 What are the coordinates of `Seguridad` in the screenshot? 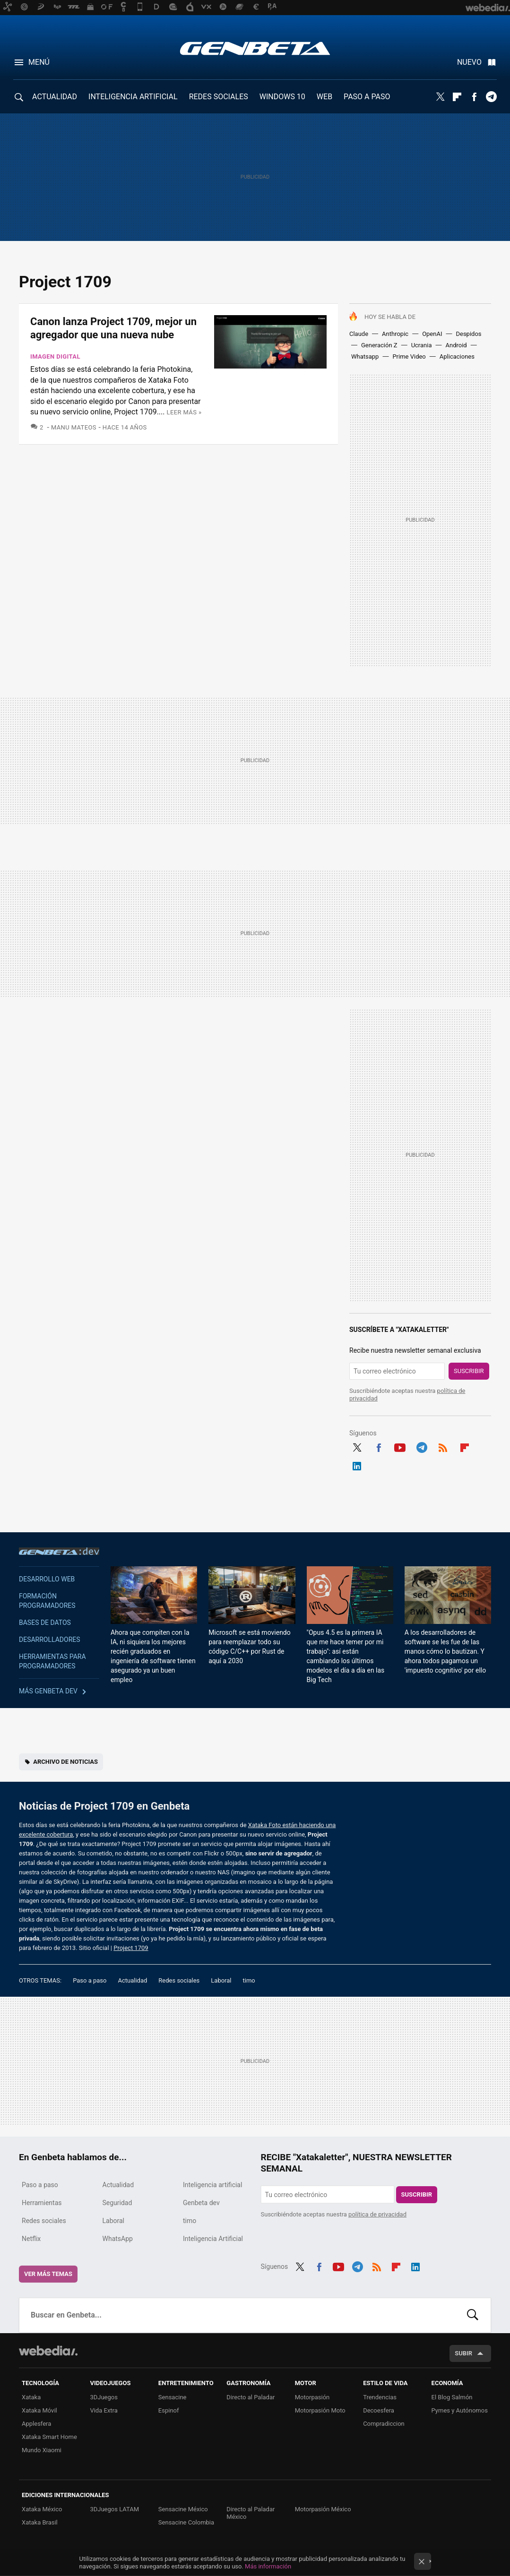 It's located at (117, 2203).